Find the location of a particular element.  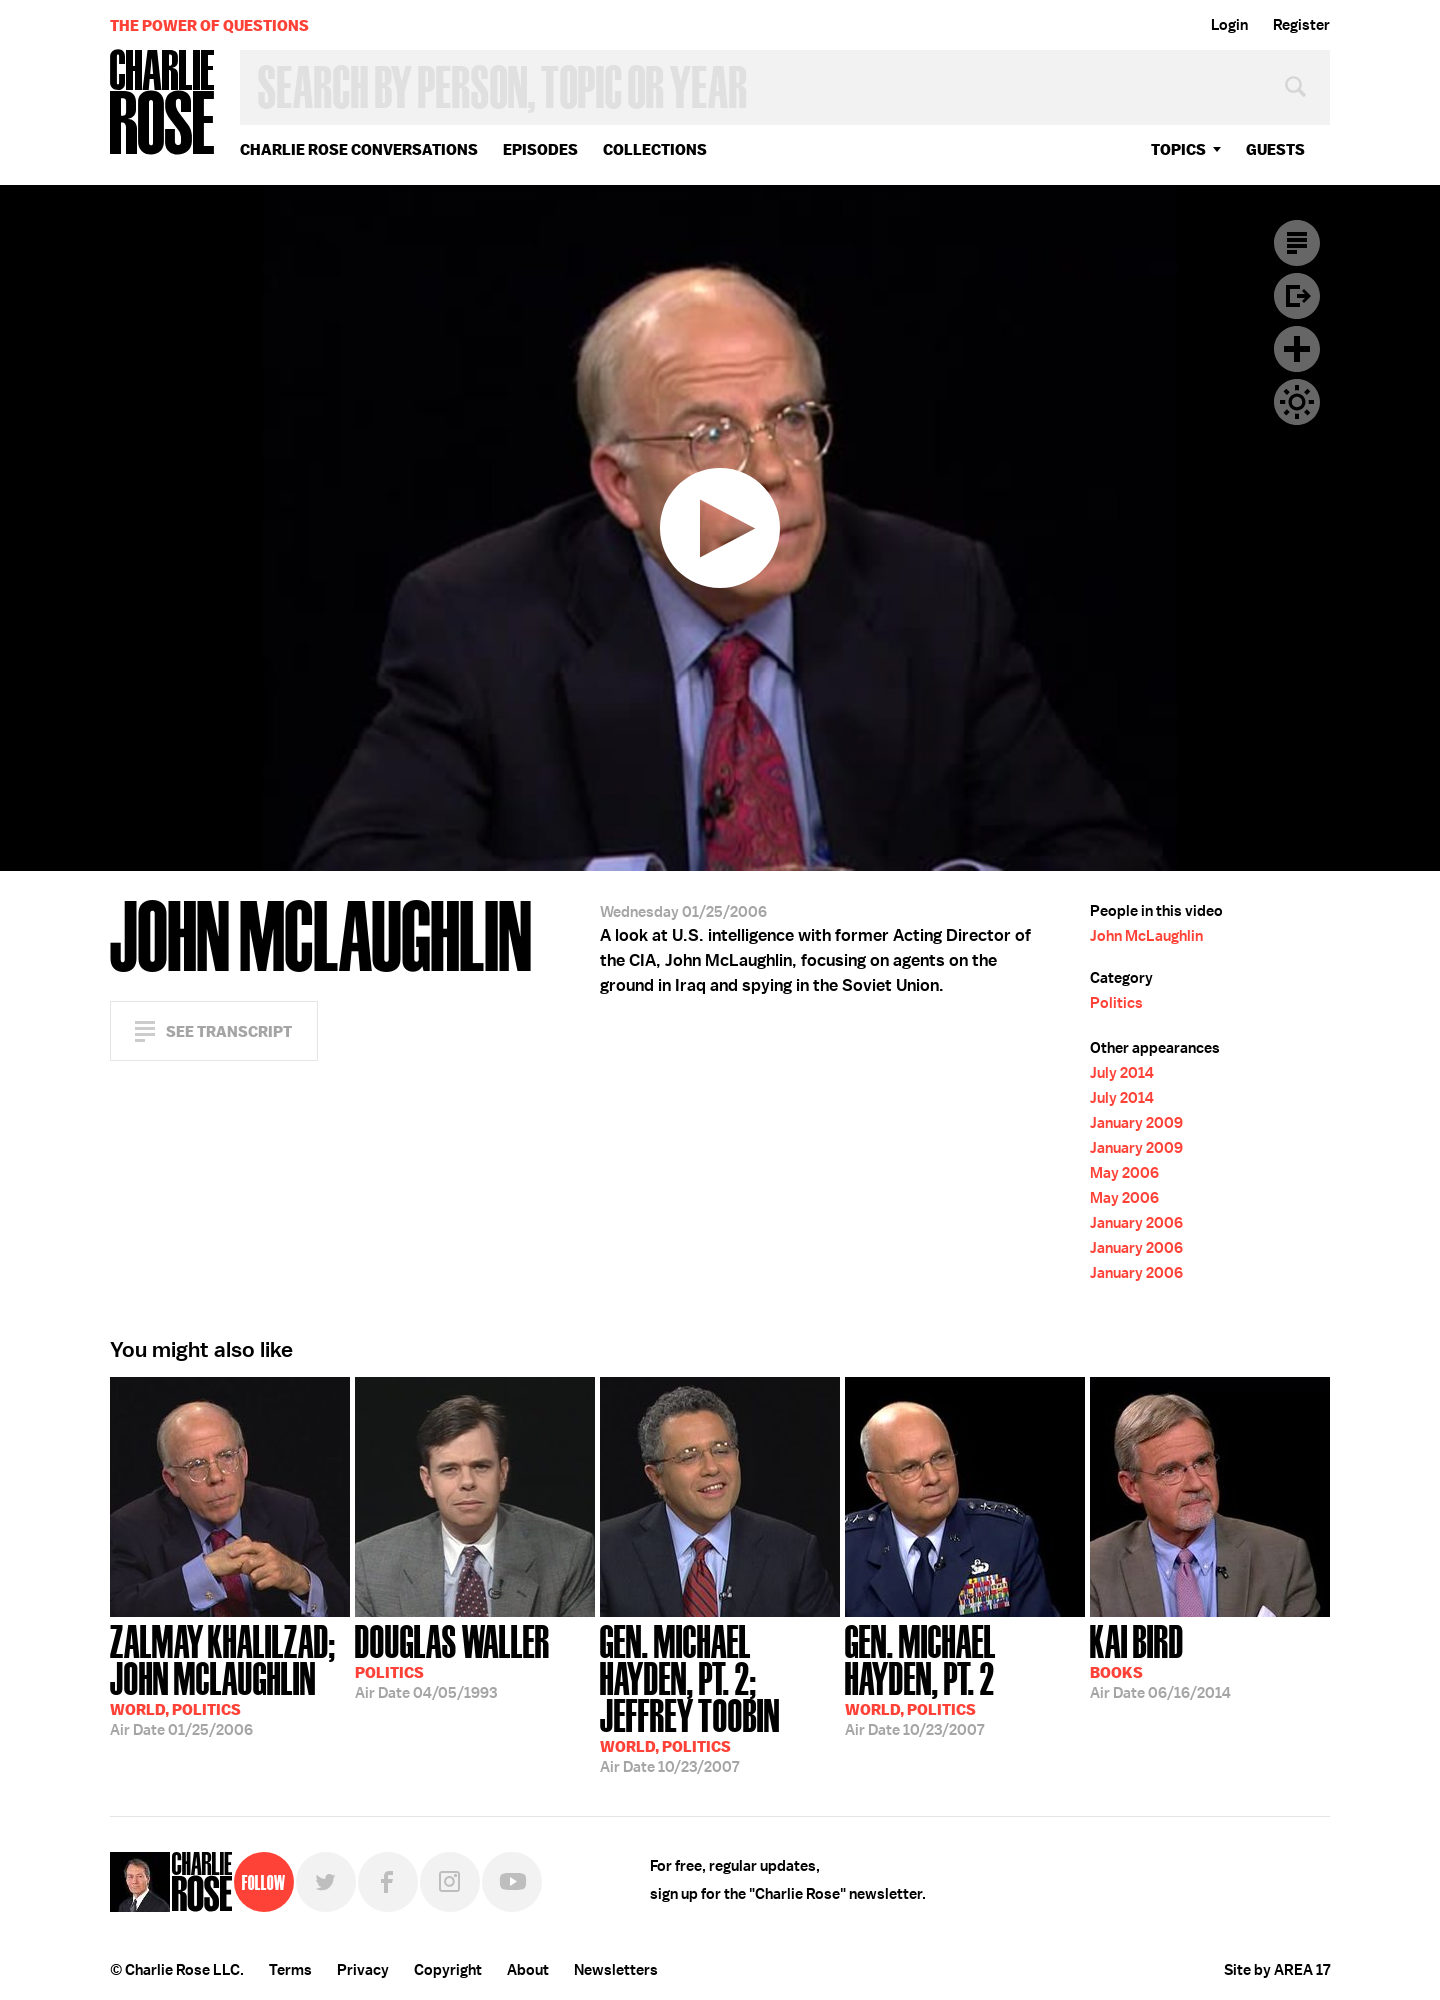

Newsletters is located at coordinates (616, 1970).